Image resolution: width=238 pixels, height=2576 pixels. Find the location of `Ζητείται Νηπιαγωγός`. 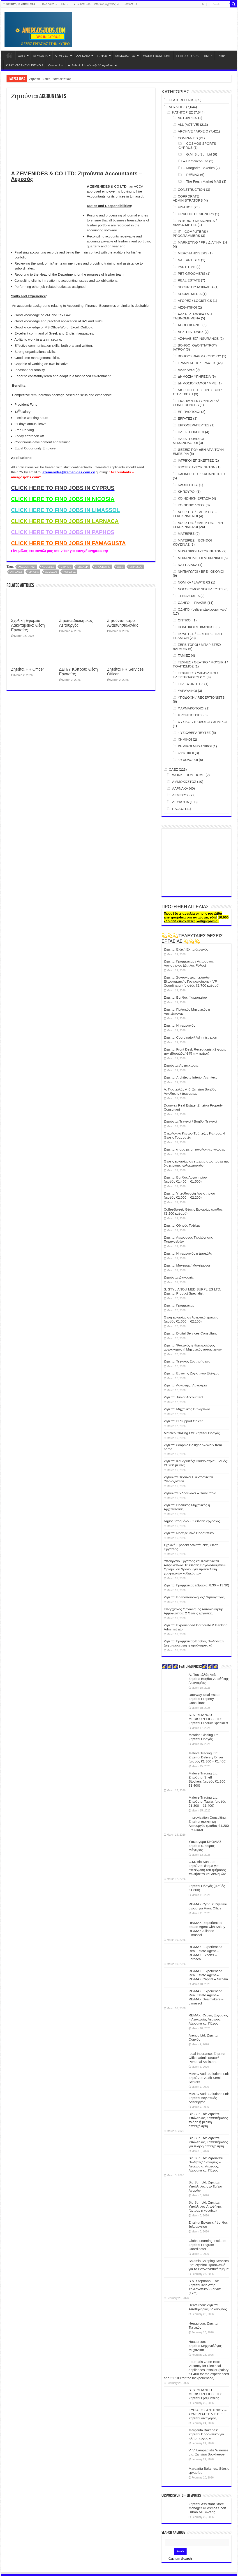

Ζητείται Νηπιαγωγός is located at coordinates (179, 1025).